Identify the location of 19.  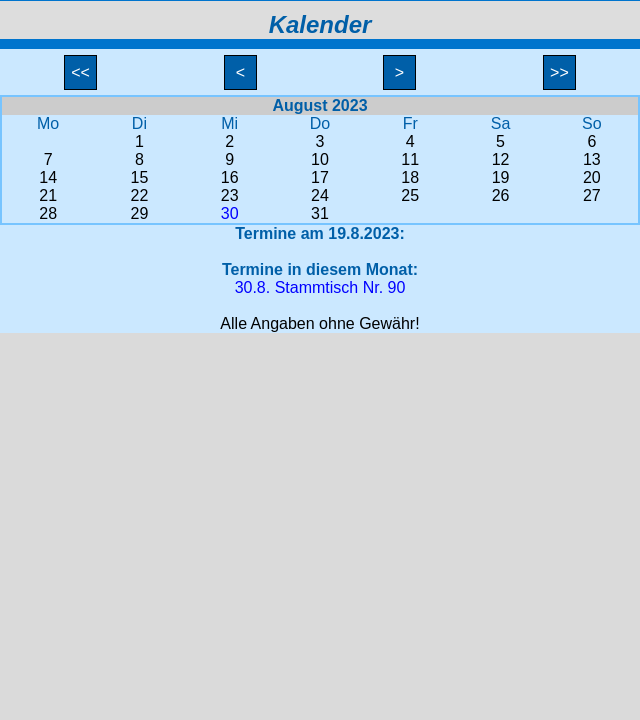
(501, 177).